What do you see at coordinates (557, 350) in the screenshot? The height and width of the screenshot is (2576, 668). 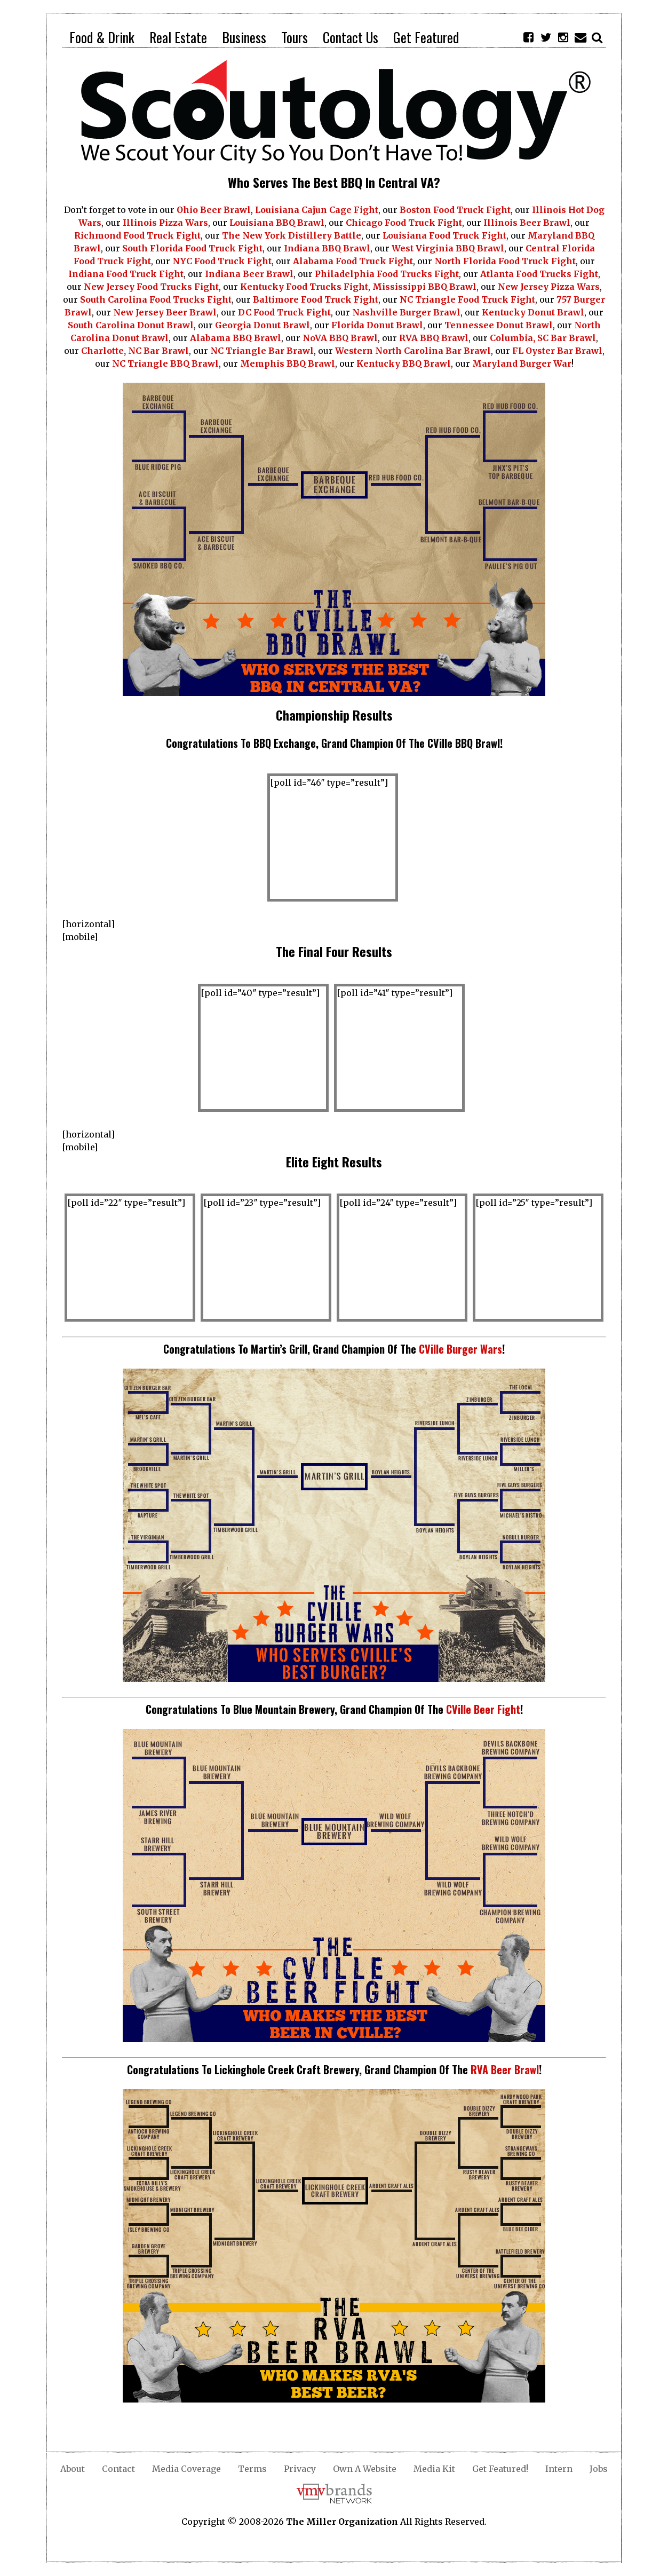 I see `FL Oyster Bar Brawl` at bounding box center [557, 350].